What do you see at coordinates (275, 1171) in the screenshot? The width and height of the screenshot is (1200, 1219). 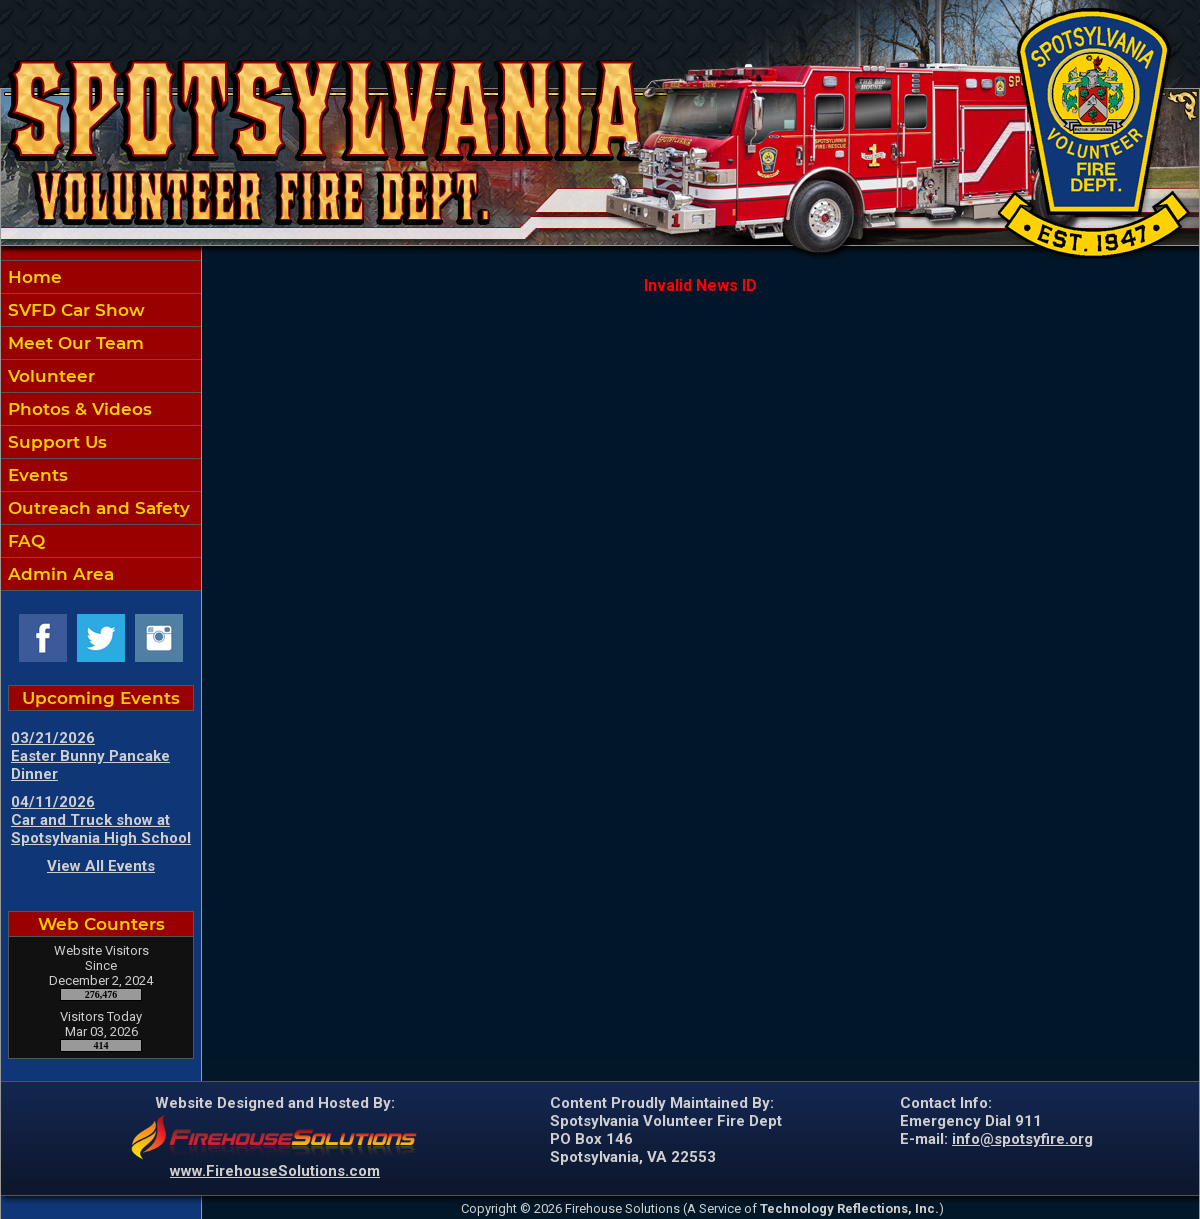 I see `www.FirehouseSolutions.com` at bounding box center [275, 1171].